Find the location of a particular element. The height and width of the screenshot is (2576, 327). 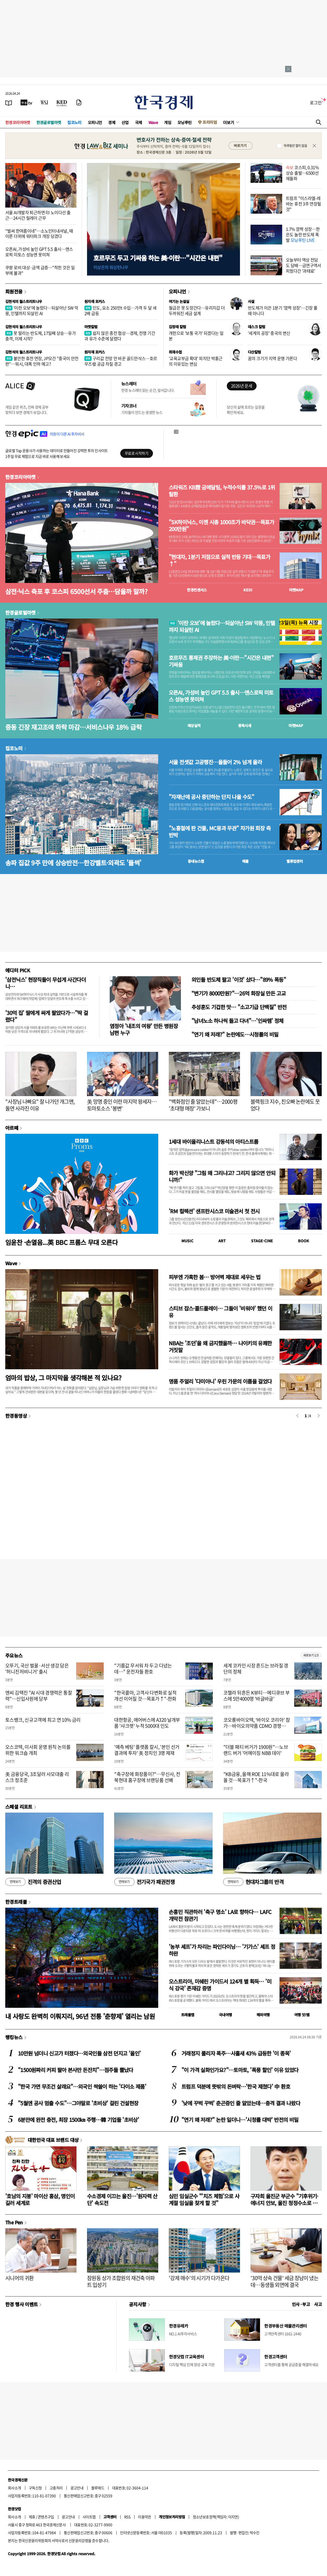

해외여행 is located at coordinates (263, 2014).